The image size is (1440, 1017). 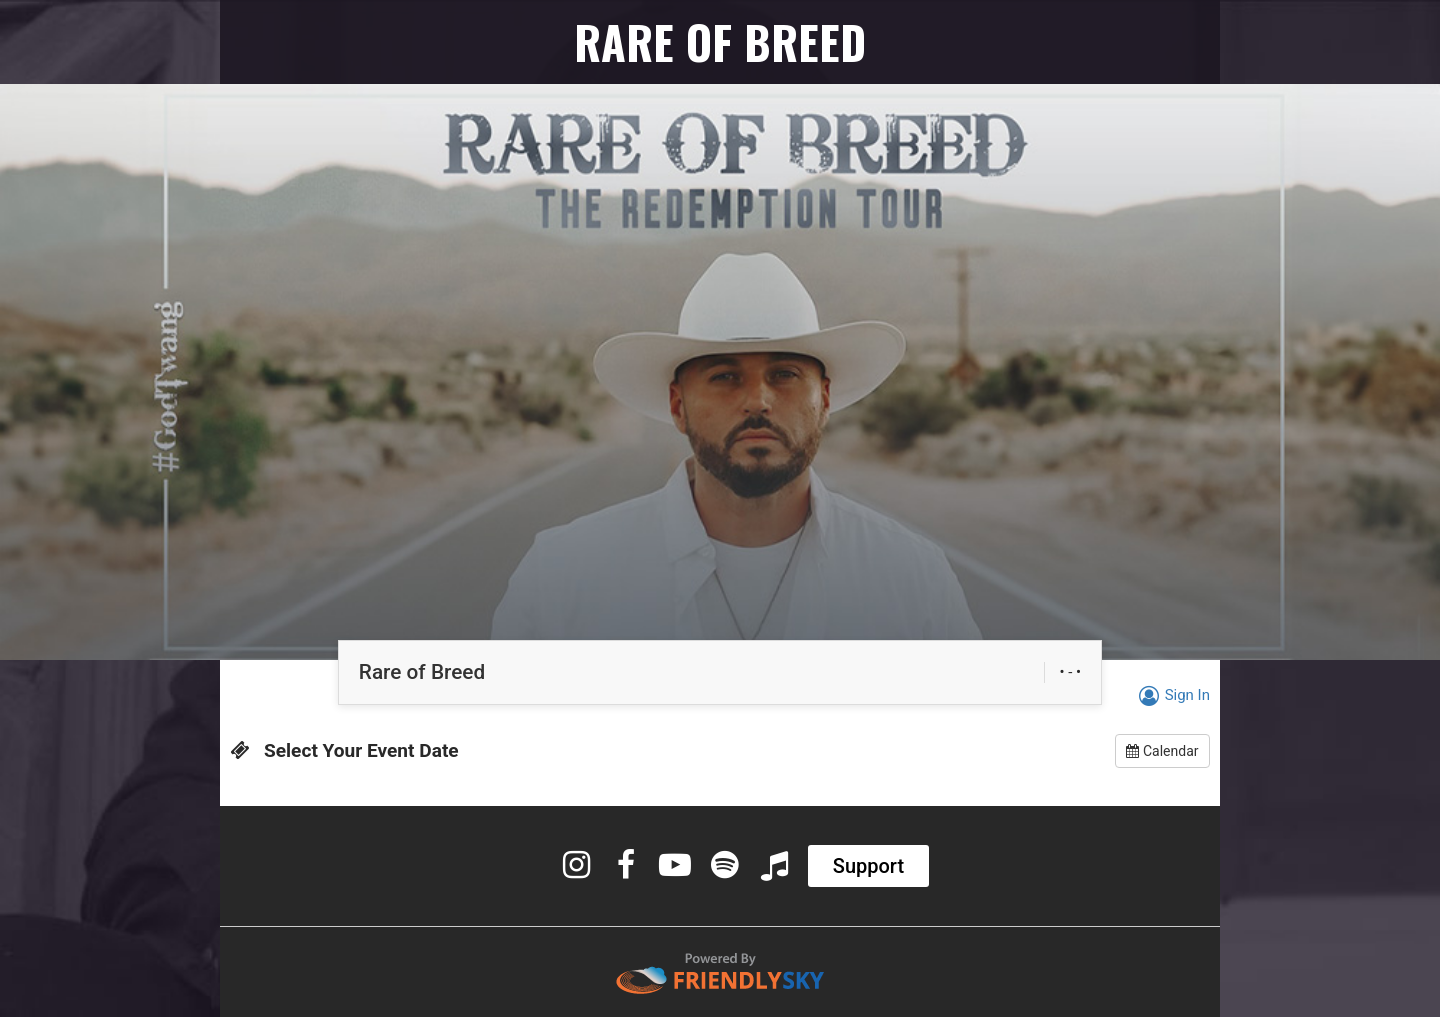 I want to click on Support, so click(x=868, y=866).